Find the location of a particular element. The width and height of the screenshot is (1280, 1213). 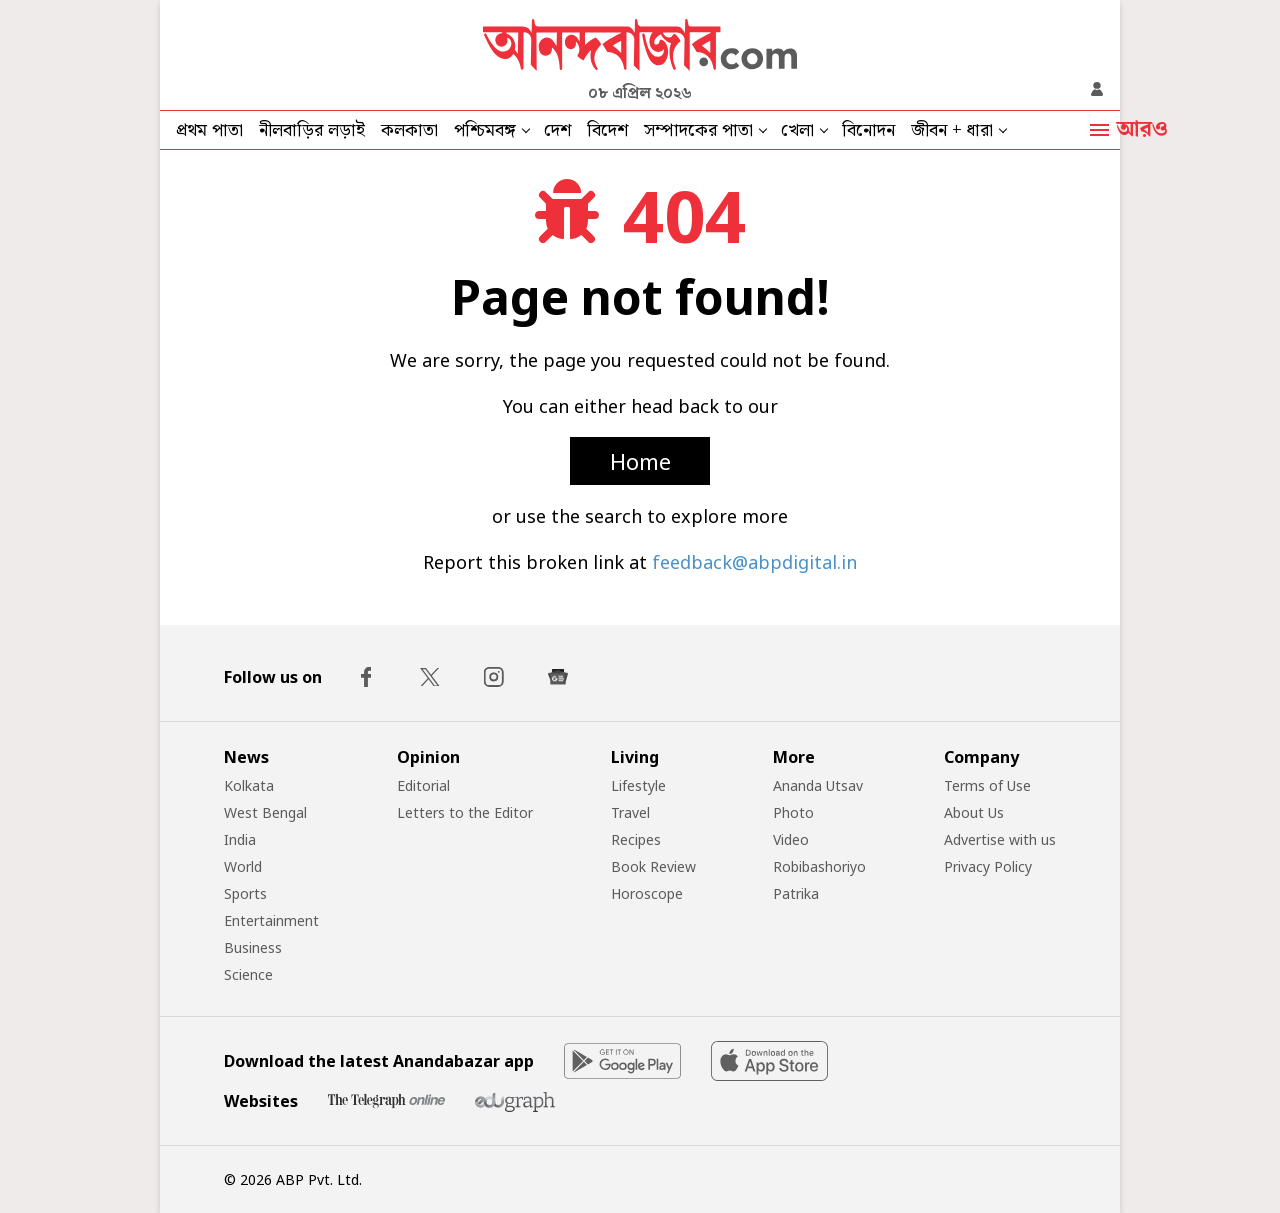

Recipes is located at coordinates (636, 839).